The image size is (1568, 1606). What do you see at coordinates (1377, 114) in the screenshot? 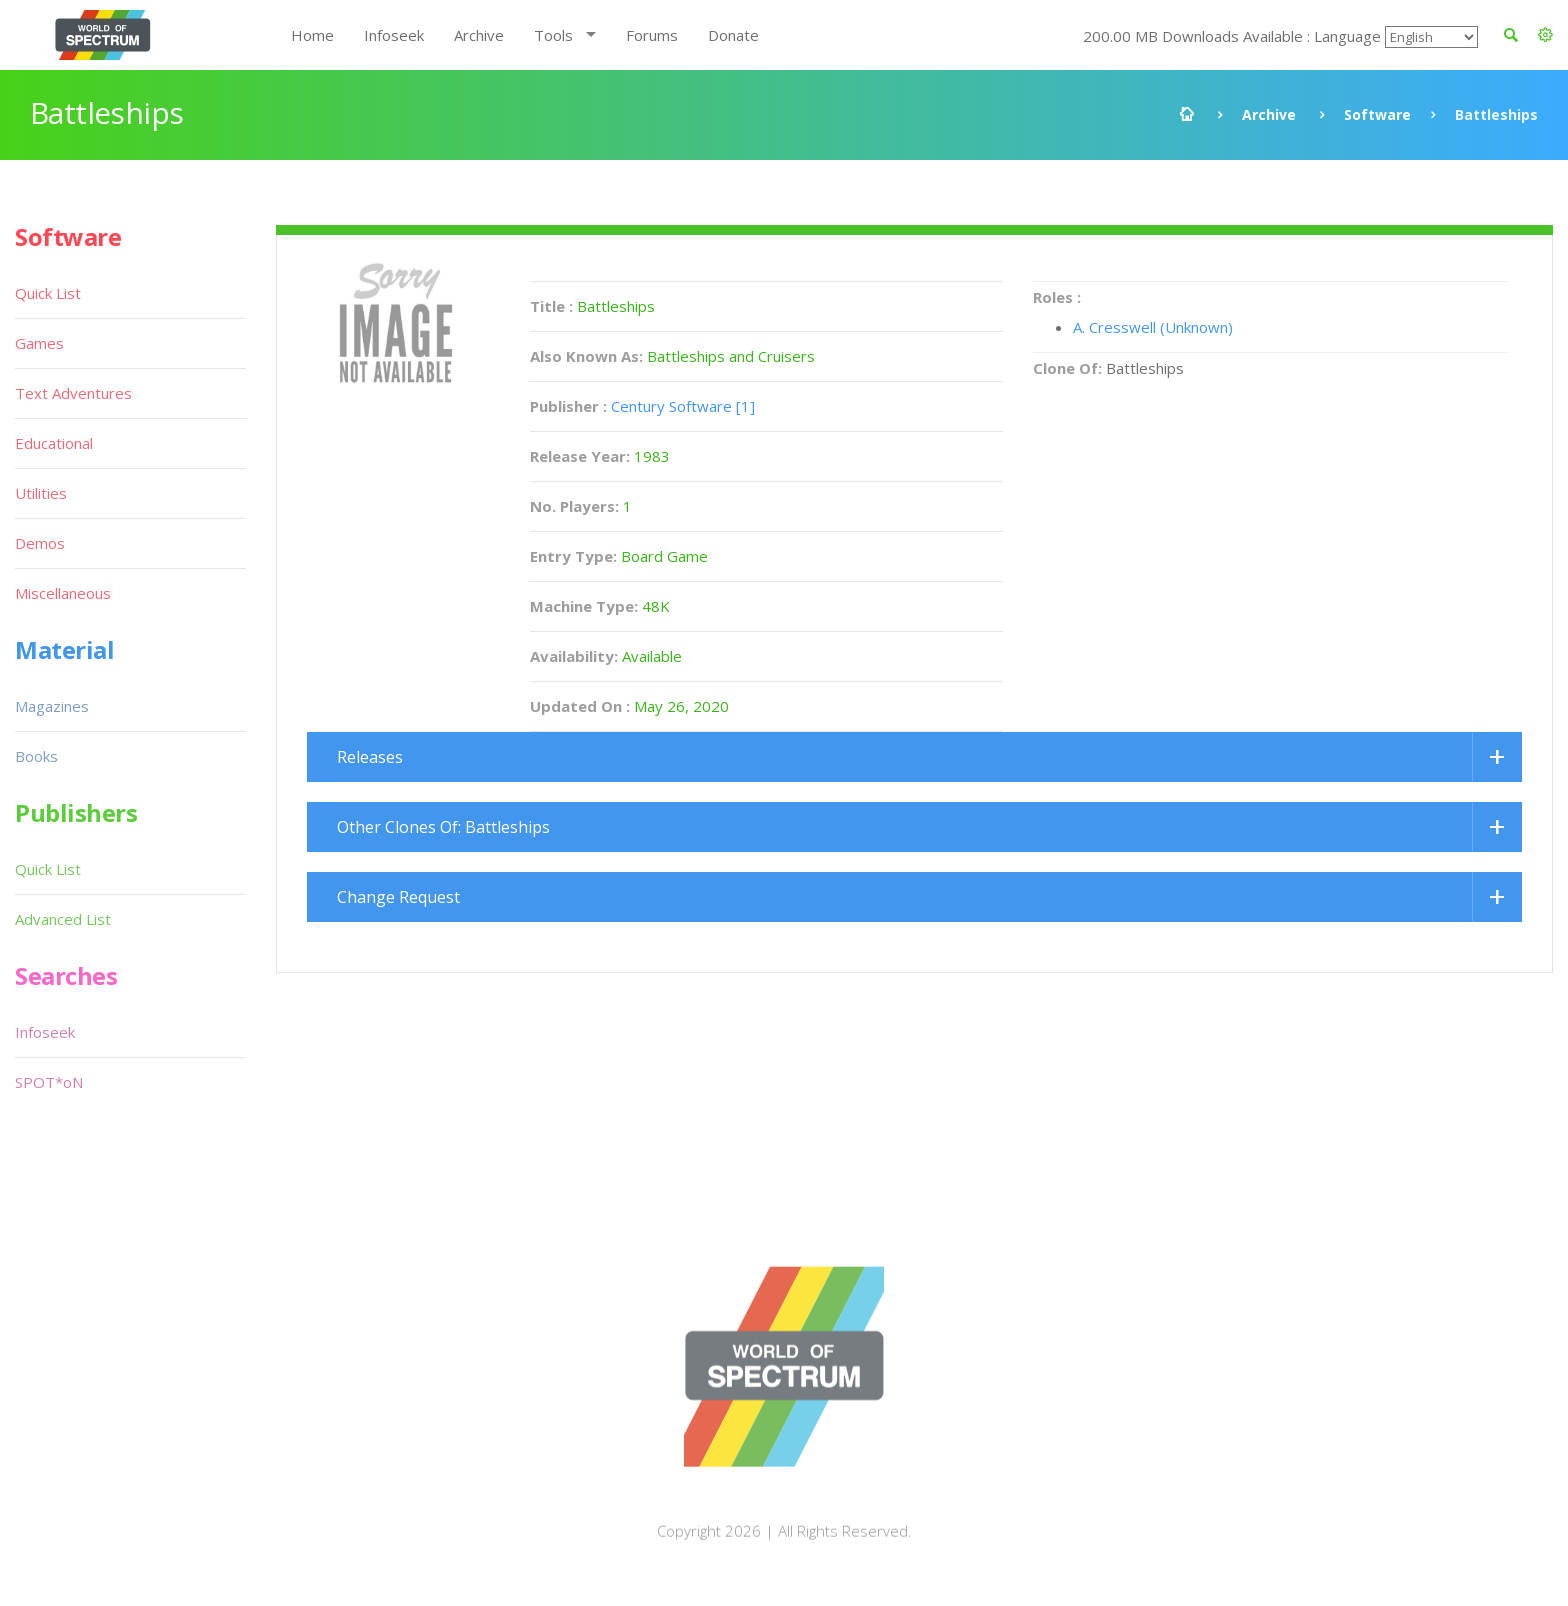
I see `Software` at bounding box center [1377, 114].